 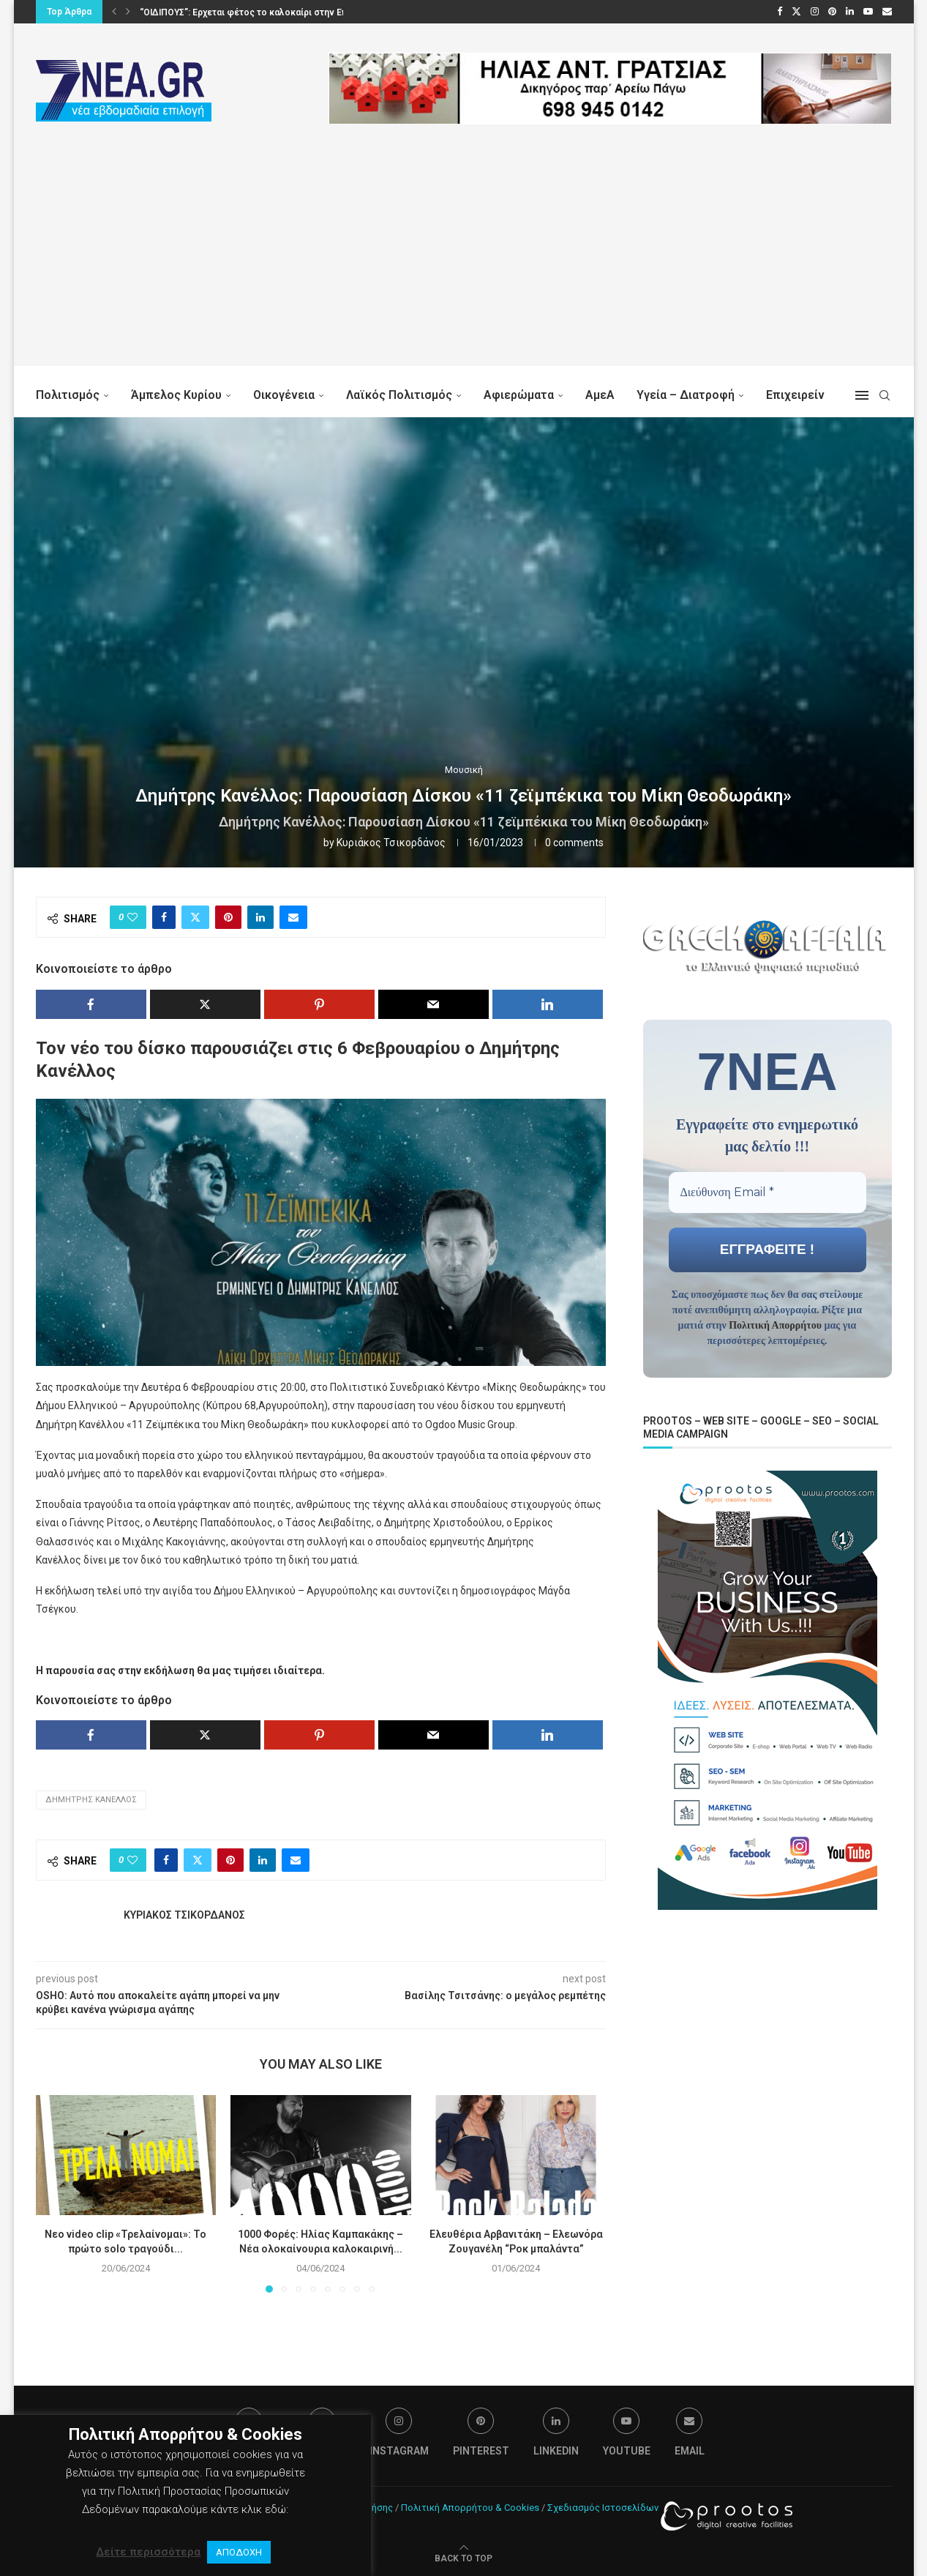 What do you see at coordinates (239, 2552) in the screenshot?
I see `ΑΠΟΔΟΧΗ [button]` at bounding box center [239, 2552].